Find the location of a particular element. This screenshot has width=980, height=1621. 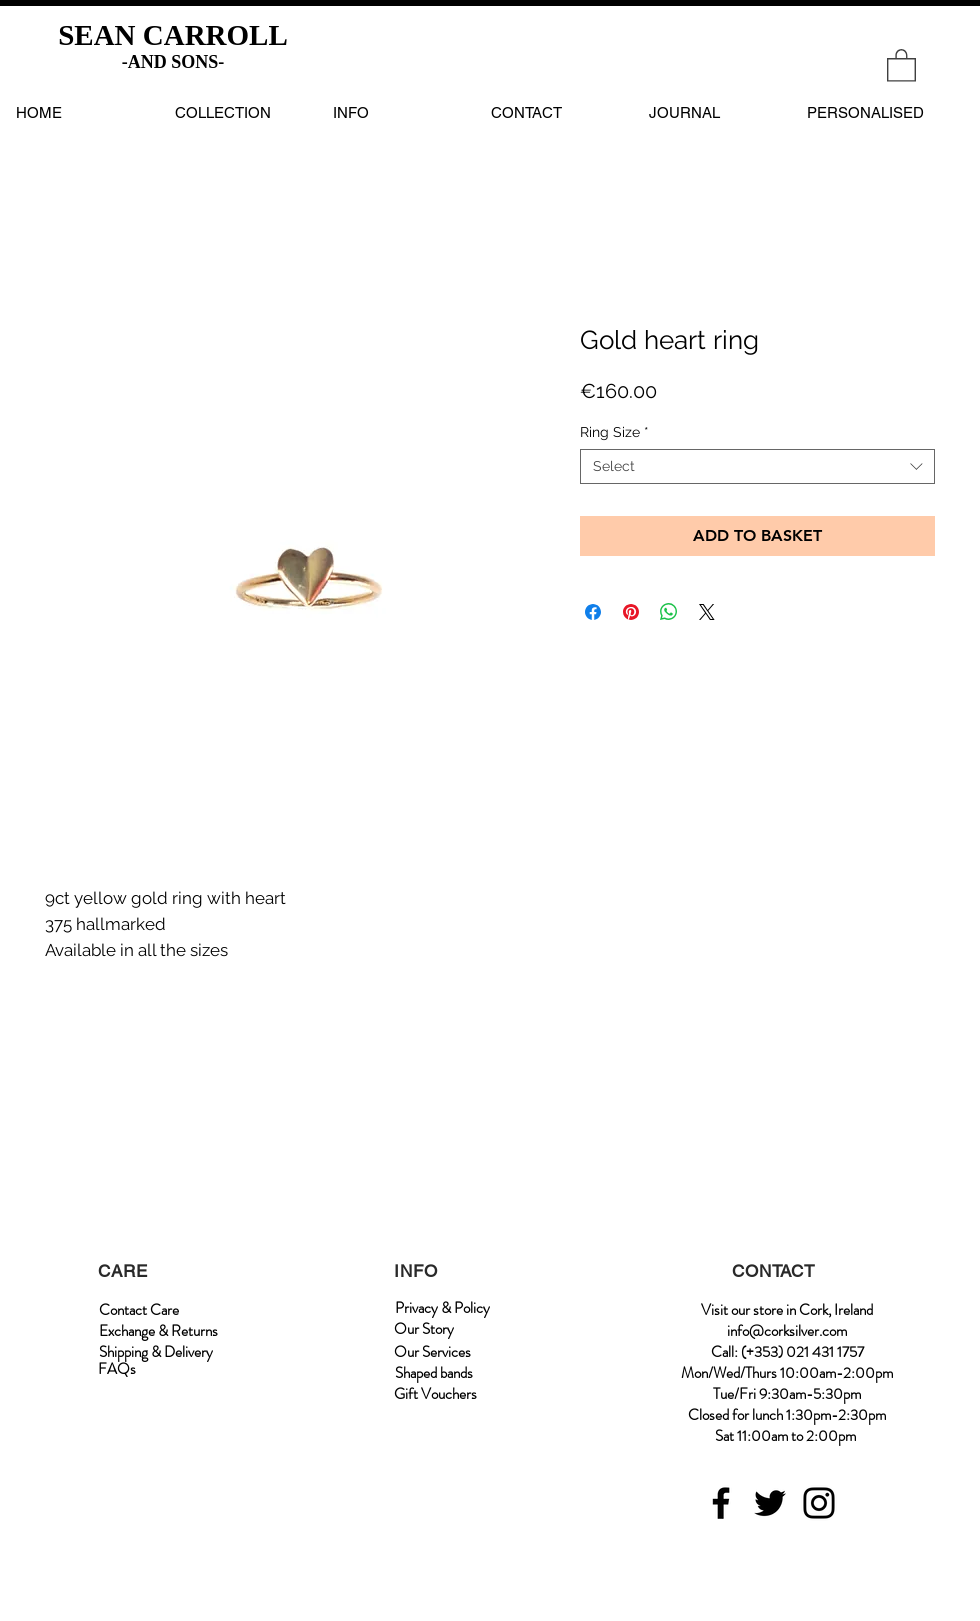

[Shipping & Delivery] is located at coordinates (155, 1352).